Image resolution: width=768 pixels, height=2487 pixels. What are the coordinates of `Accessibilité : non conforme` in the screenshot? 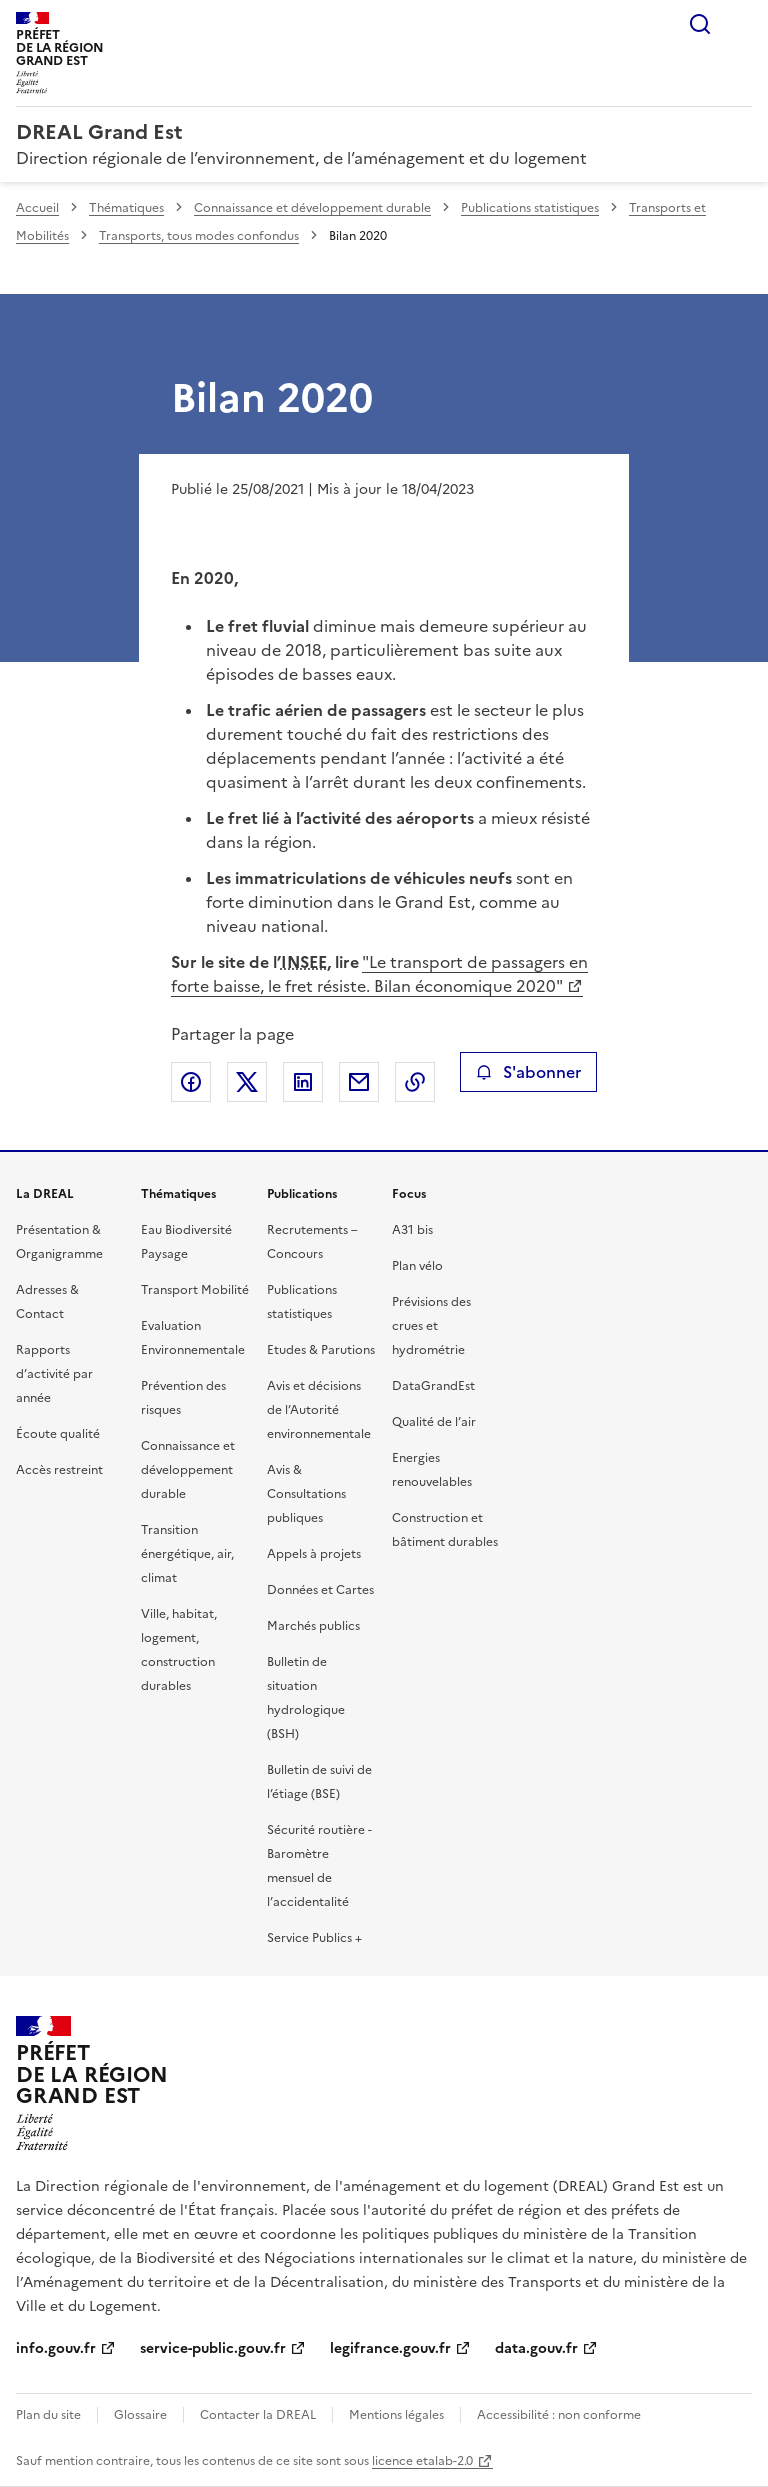 It's located at (559, 2415).